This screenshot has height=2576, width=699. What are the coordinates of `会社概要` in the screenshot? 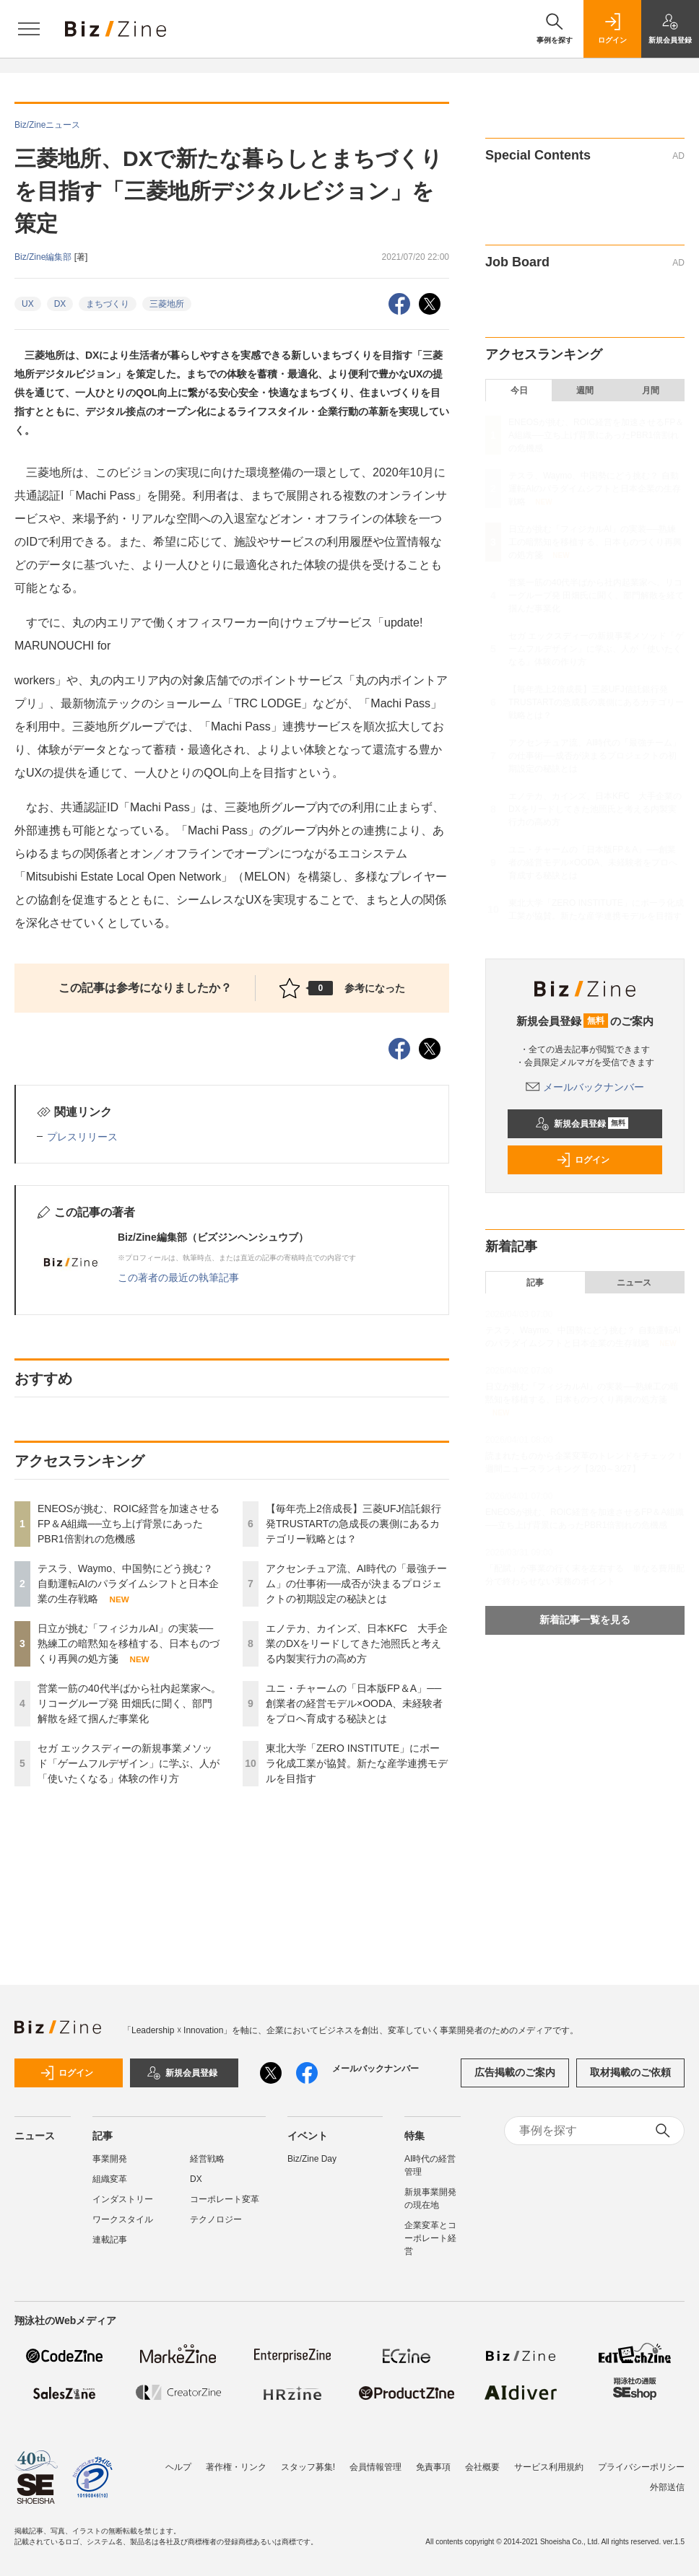 It's located at (482, 2467).